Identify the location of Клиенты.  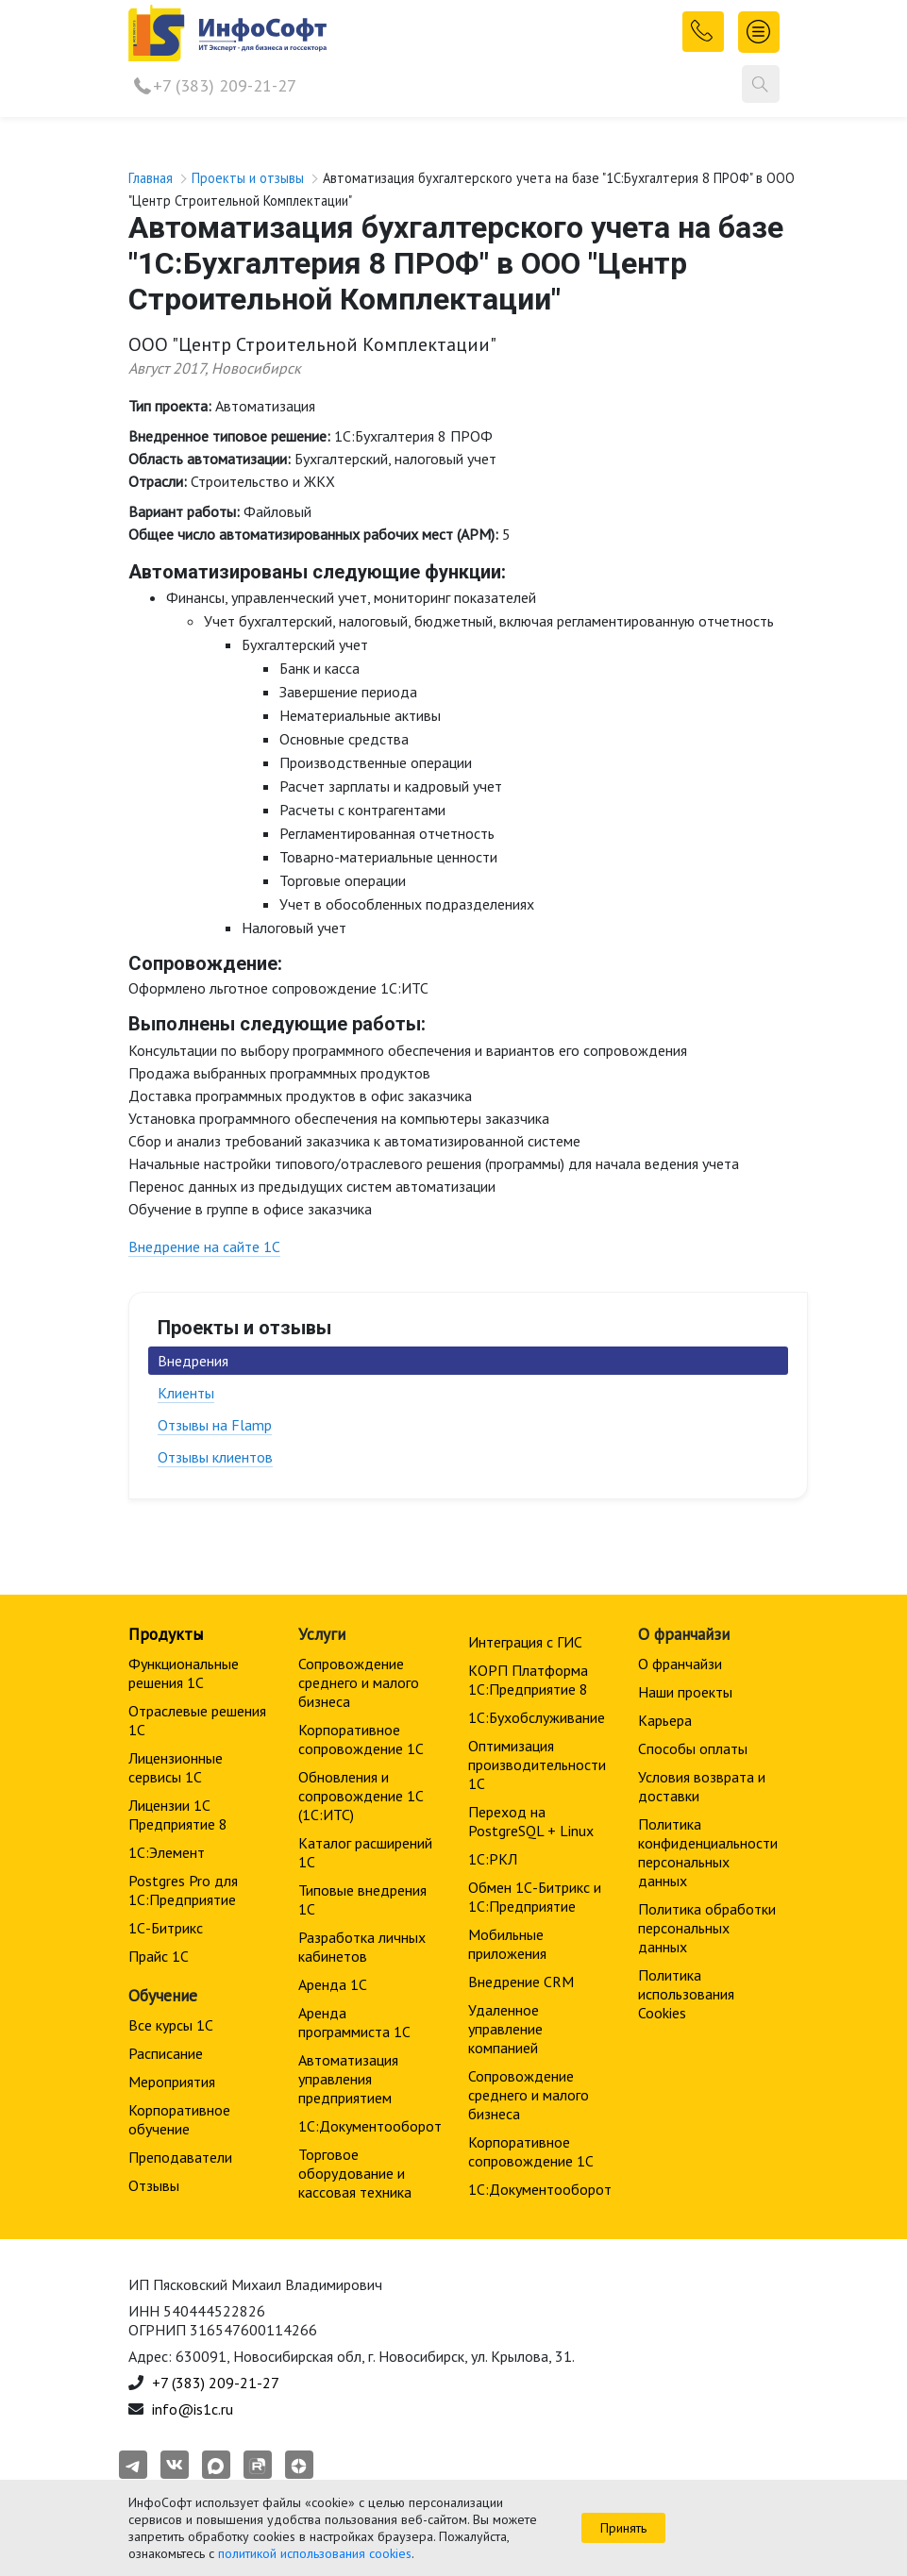
(186, 1392).